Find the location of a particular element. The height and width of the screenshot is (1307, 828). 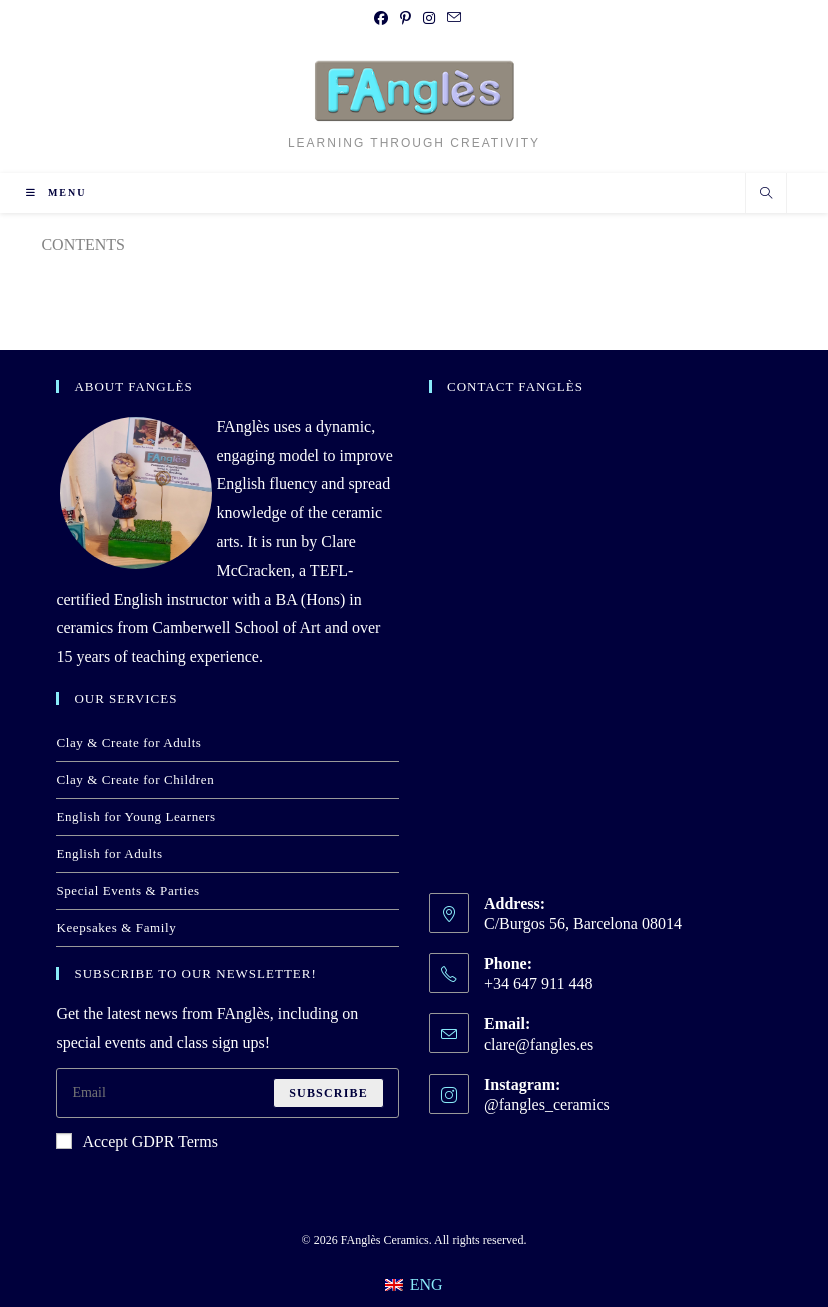

English for Young Learners is located at coordinates (135, 816).